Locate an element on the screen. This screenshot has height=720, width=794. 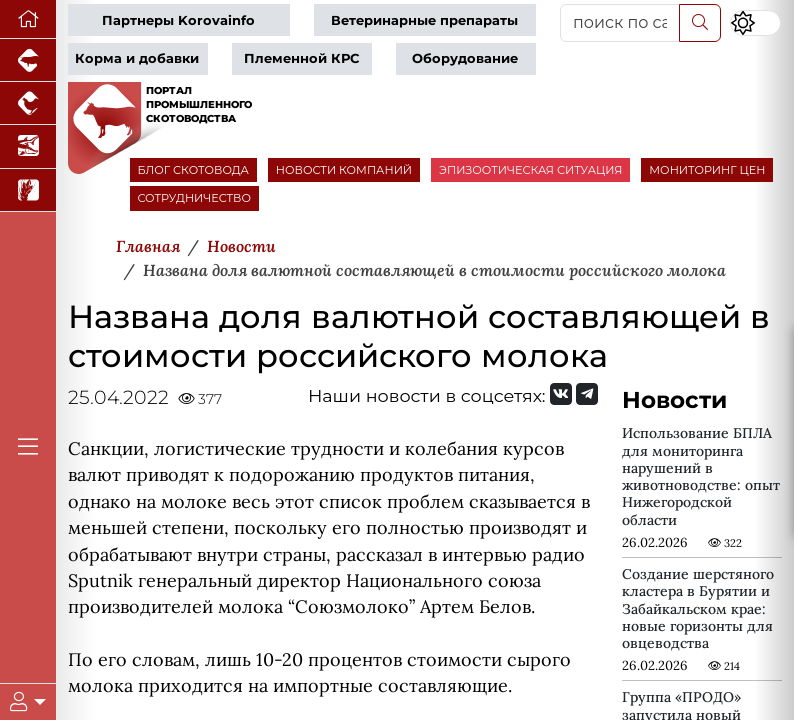
БЛОГ СКОТОВОДА is located at coordinates (193, 170).